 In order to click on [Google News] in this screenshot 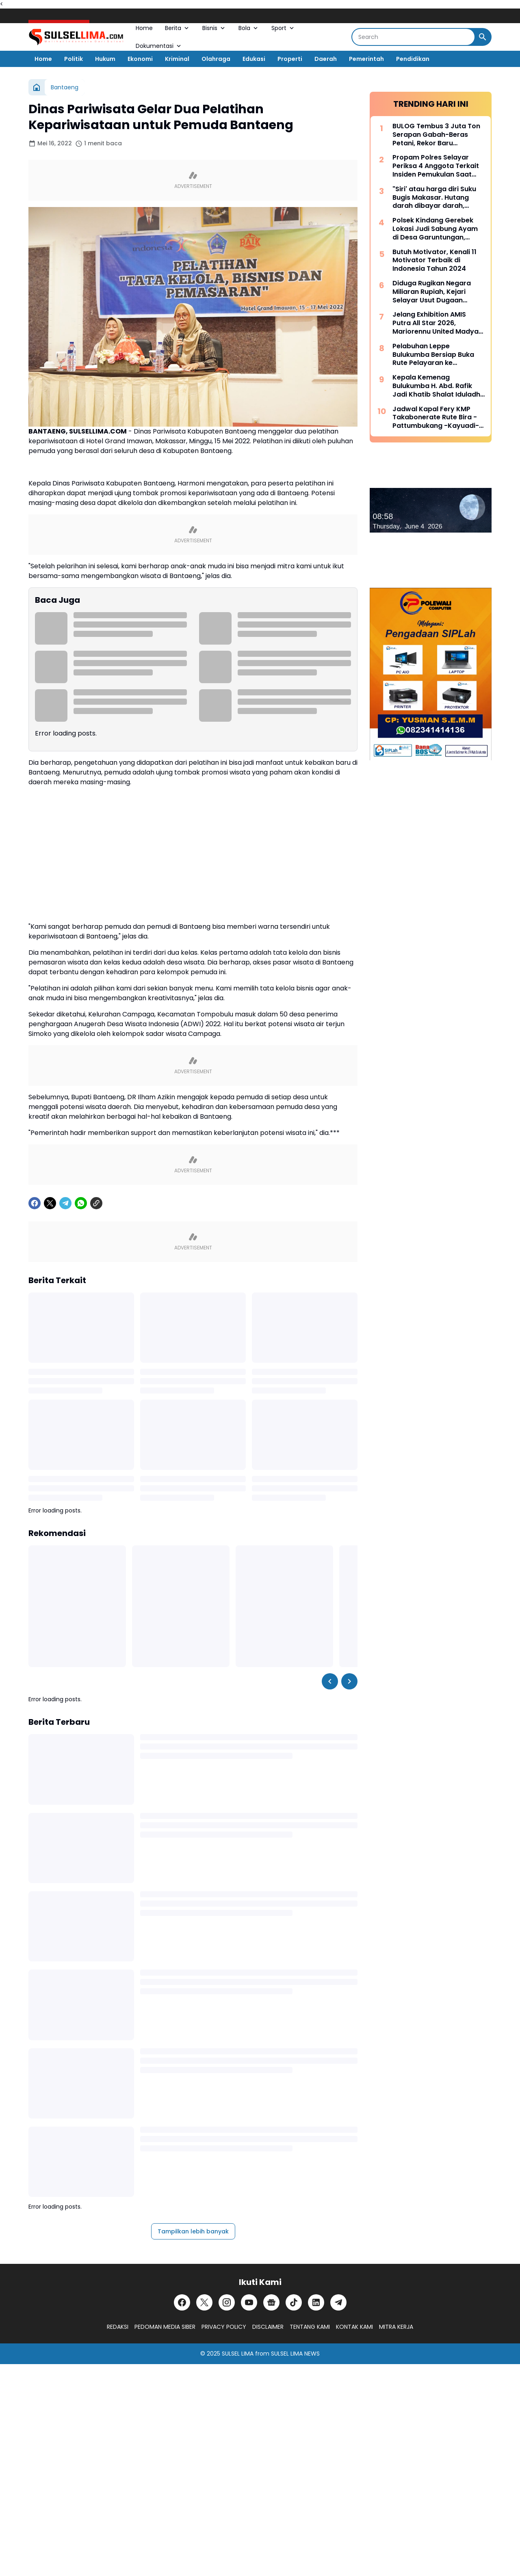, I will do `click(271, 2302)`.